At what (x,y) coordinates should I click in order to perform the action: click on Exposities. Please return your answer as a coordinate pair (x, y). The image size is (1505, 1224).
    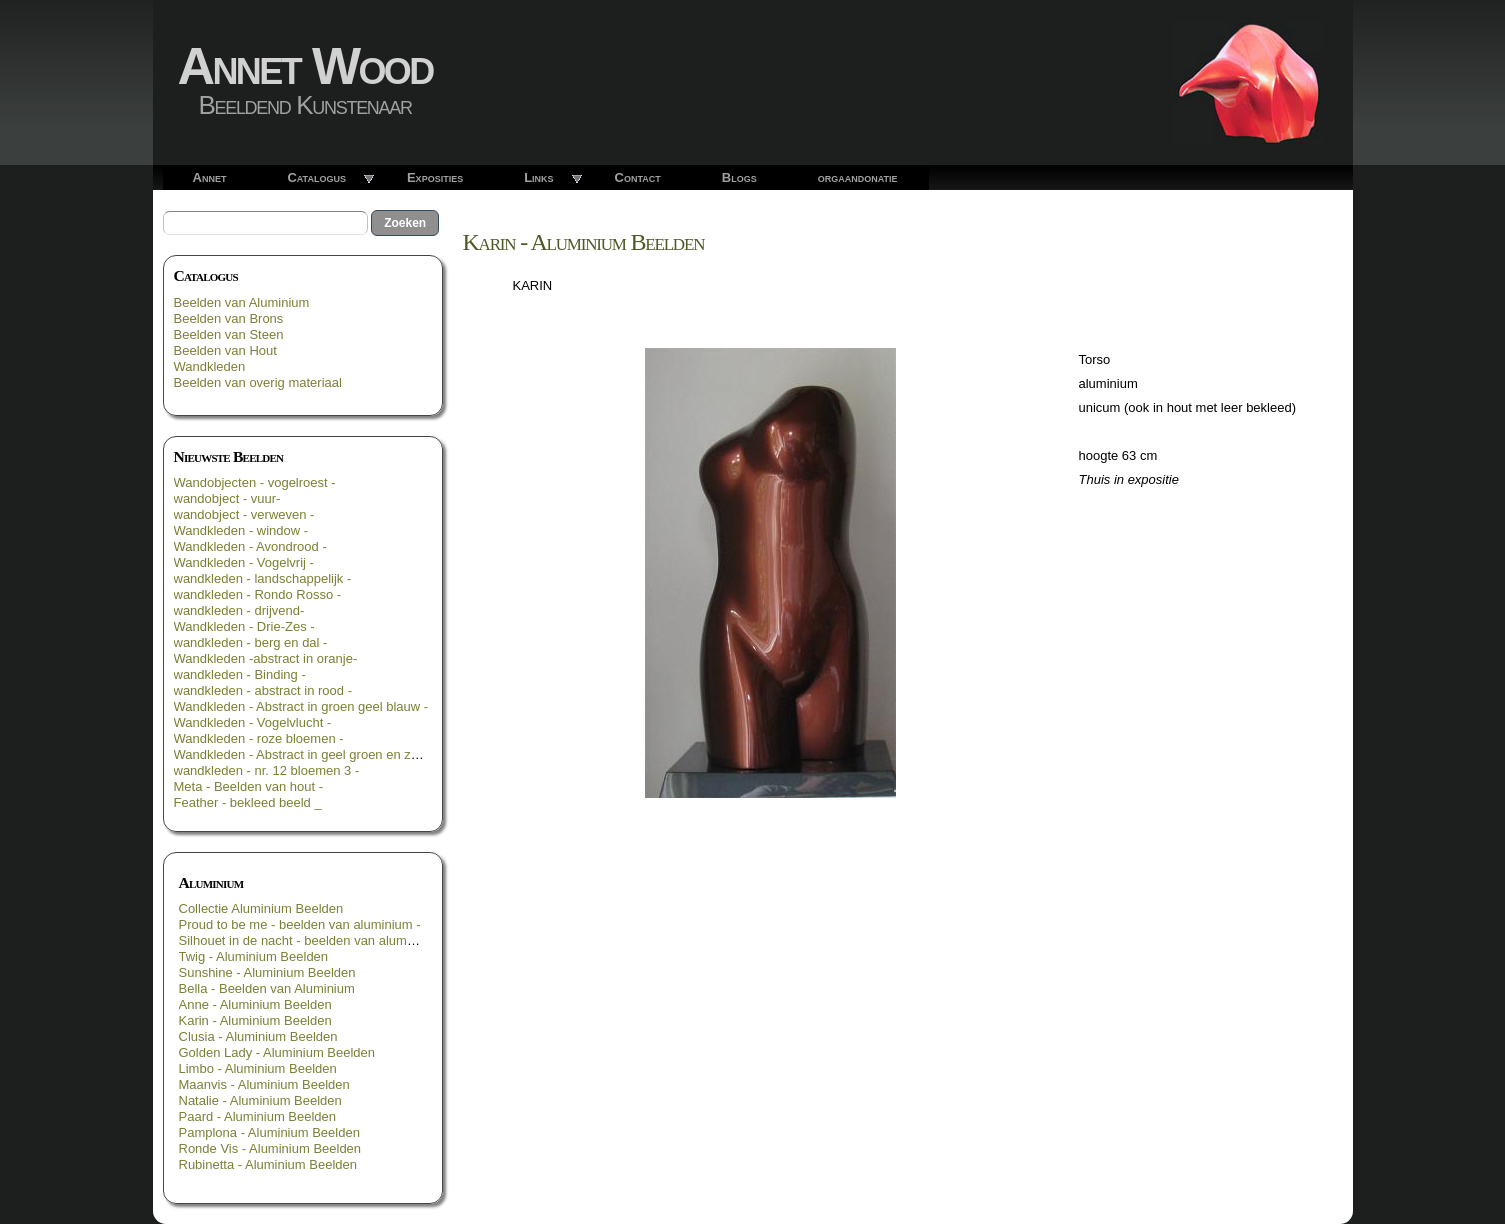
    Looking at the image, I should click on (435, 177).